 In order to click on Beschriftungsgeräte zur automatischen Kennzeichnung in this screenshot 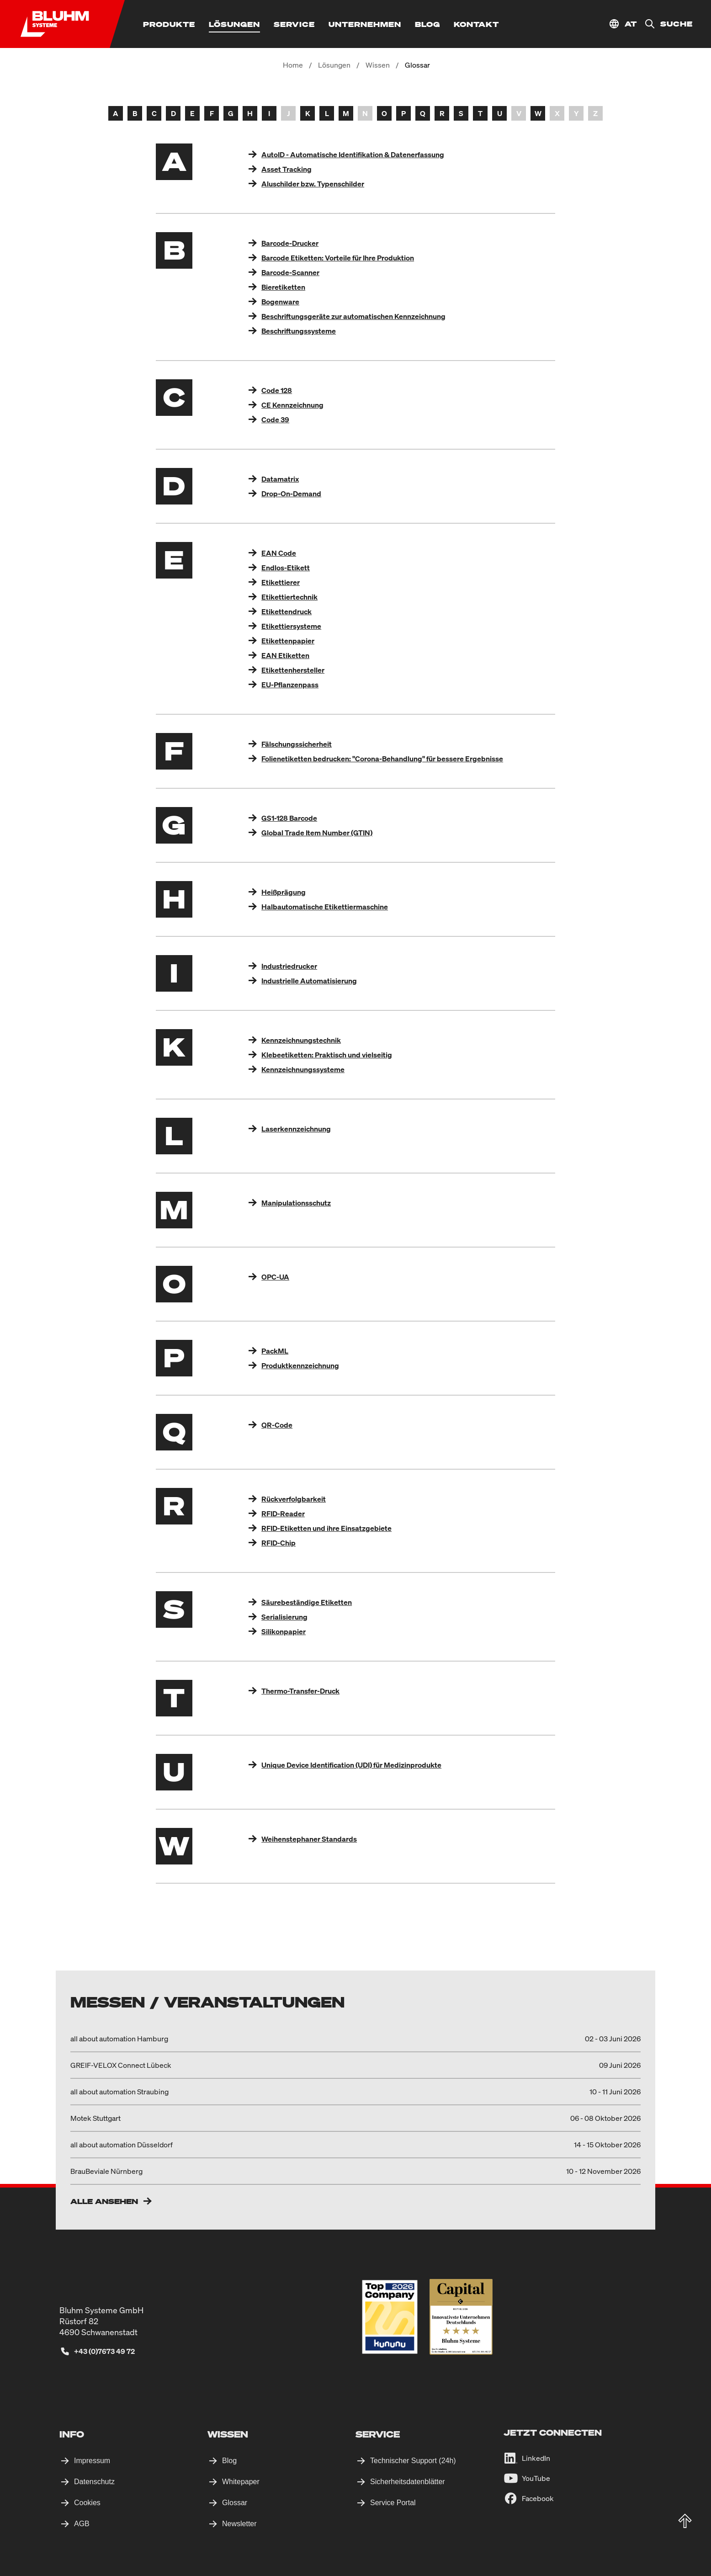, I will do `click(353, 316)`.